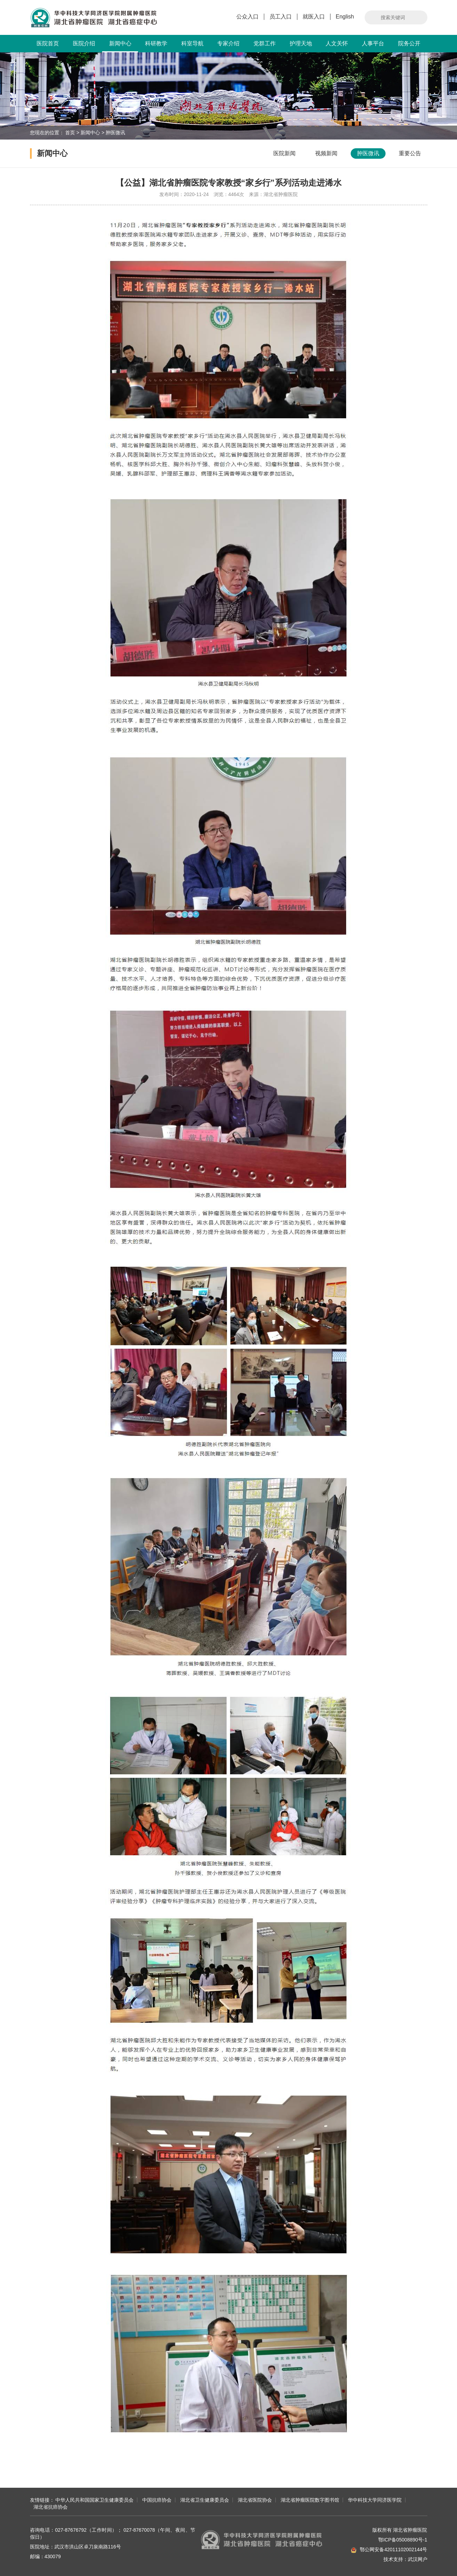 The image size is (457, 2576). Describe the element at coordinates (192, 43) in the screenshot. I see `科室导航` at that location.